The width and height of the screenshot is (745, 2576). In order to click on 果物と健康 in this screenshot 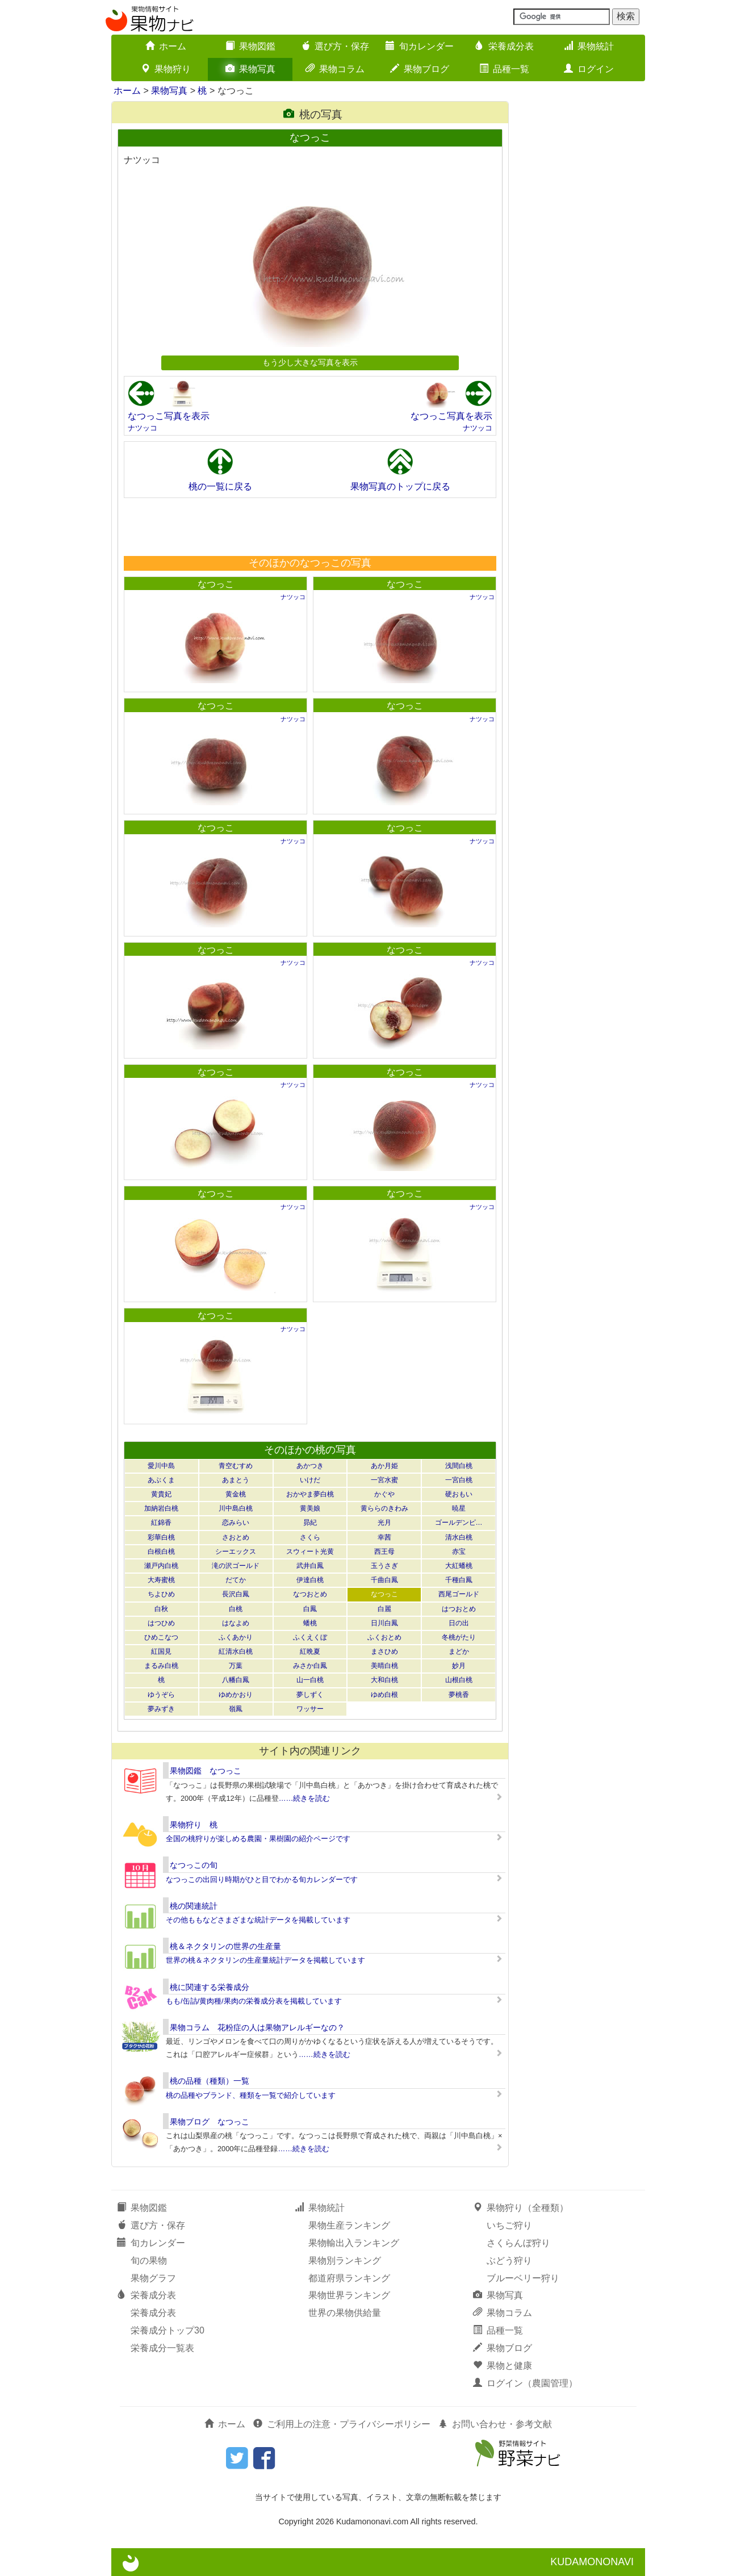, I will do `click(502, 2365)`.